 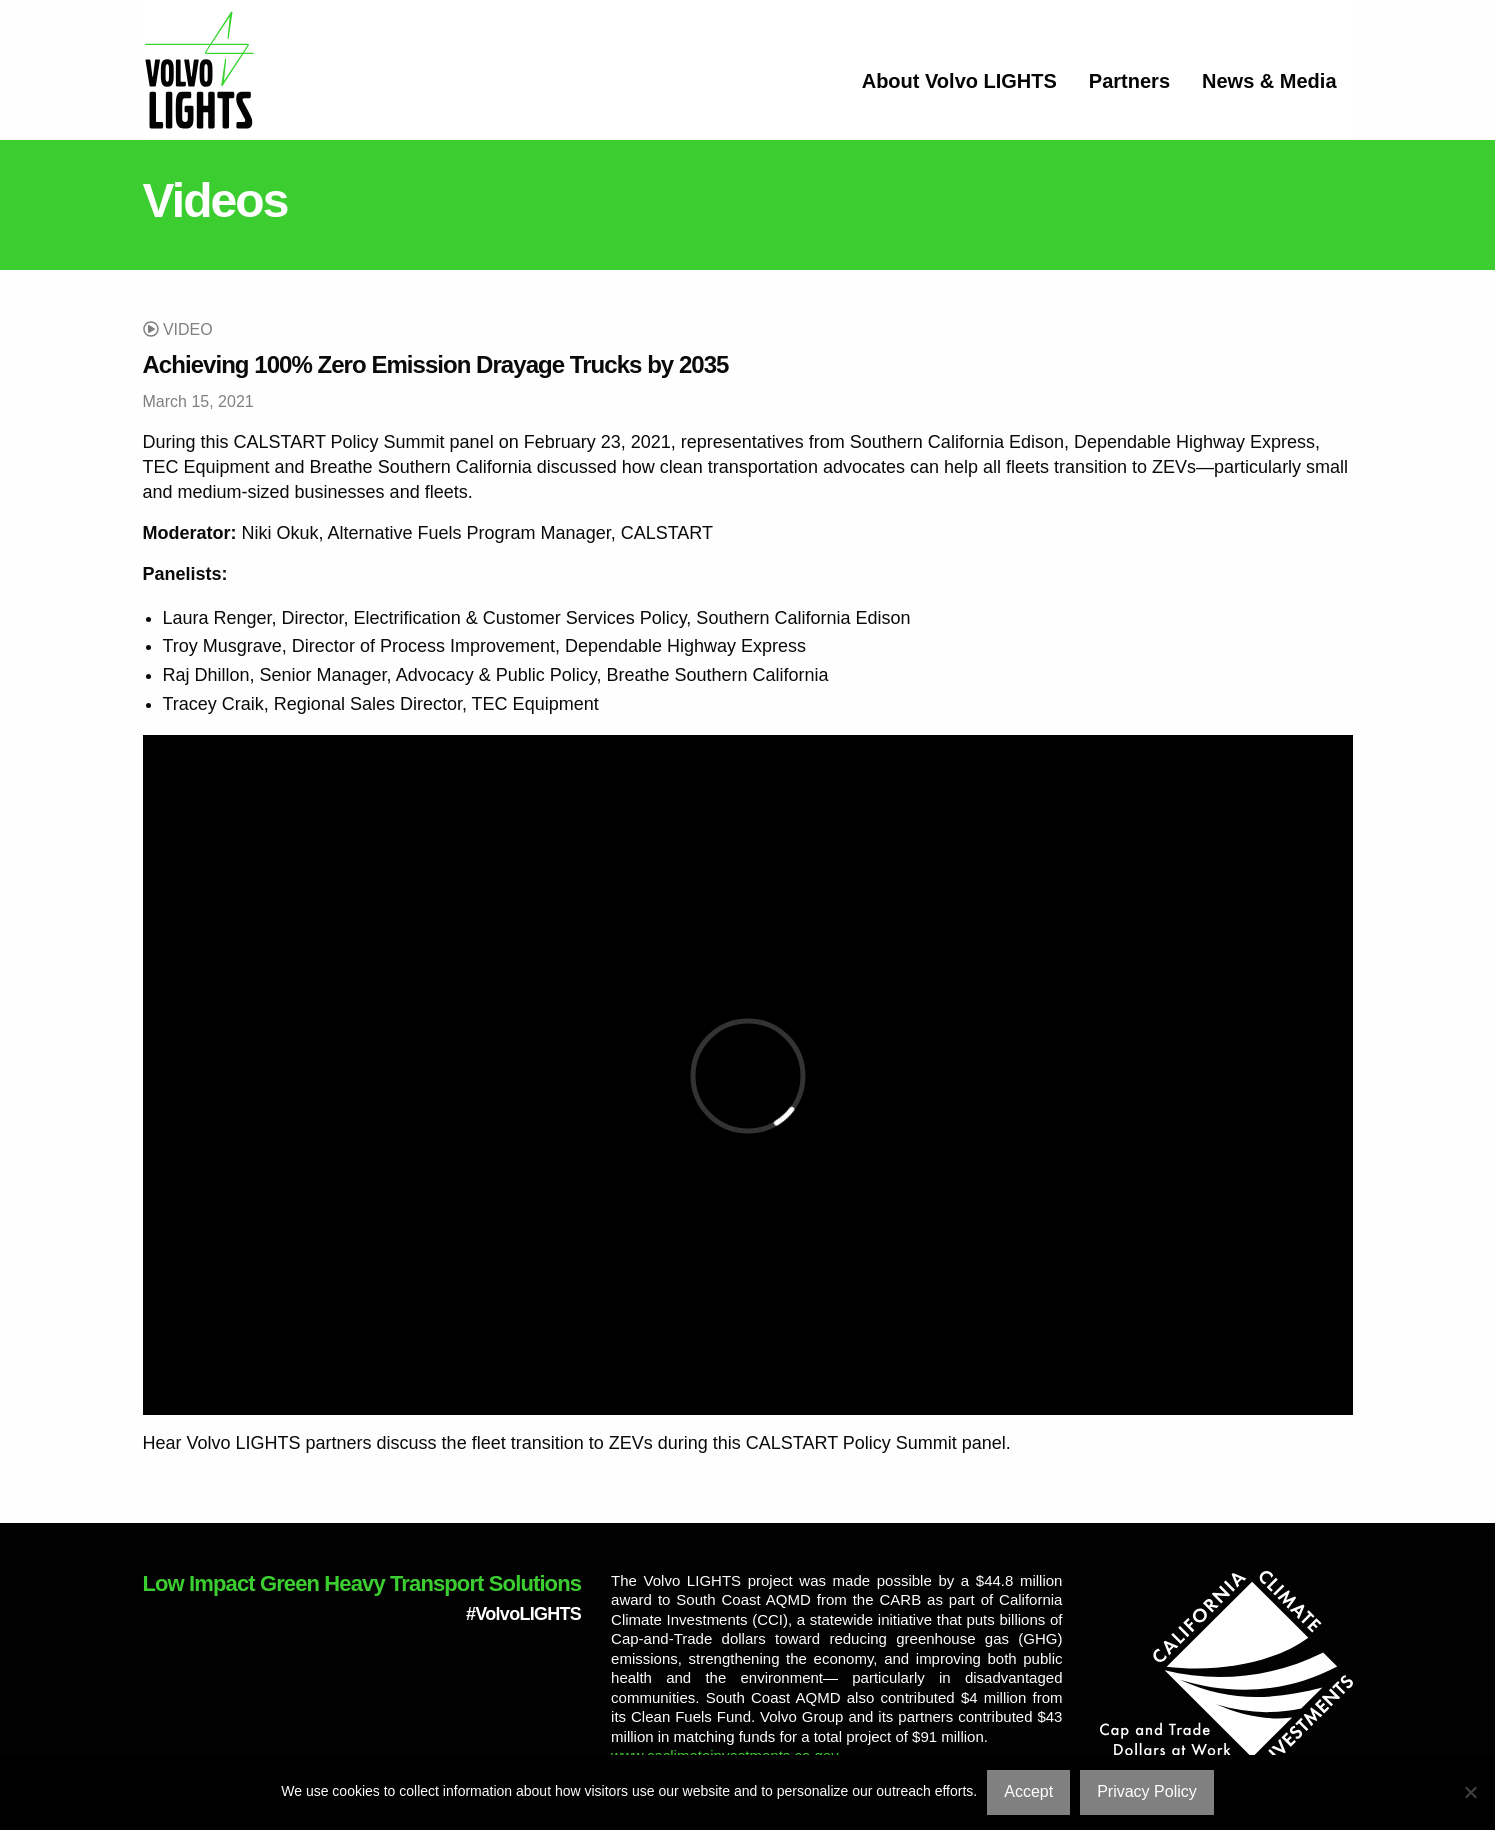 I want to click on Privacy Policy, so click(x=1147, y=1791).